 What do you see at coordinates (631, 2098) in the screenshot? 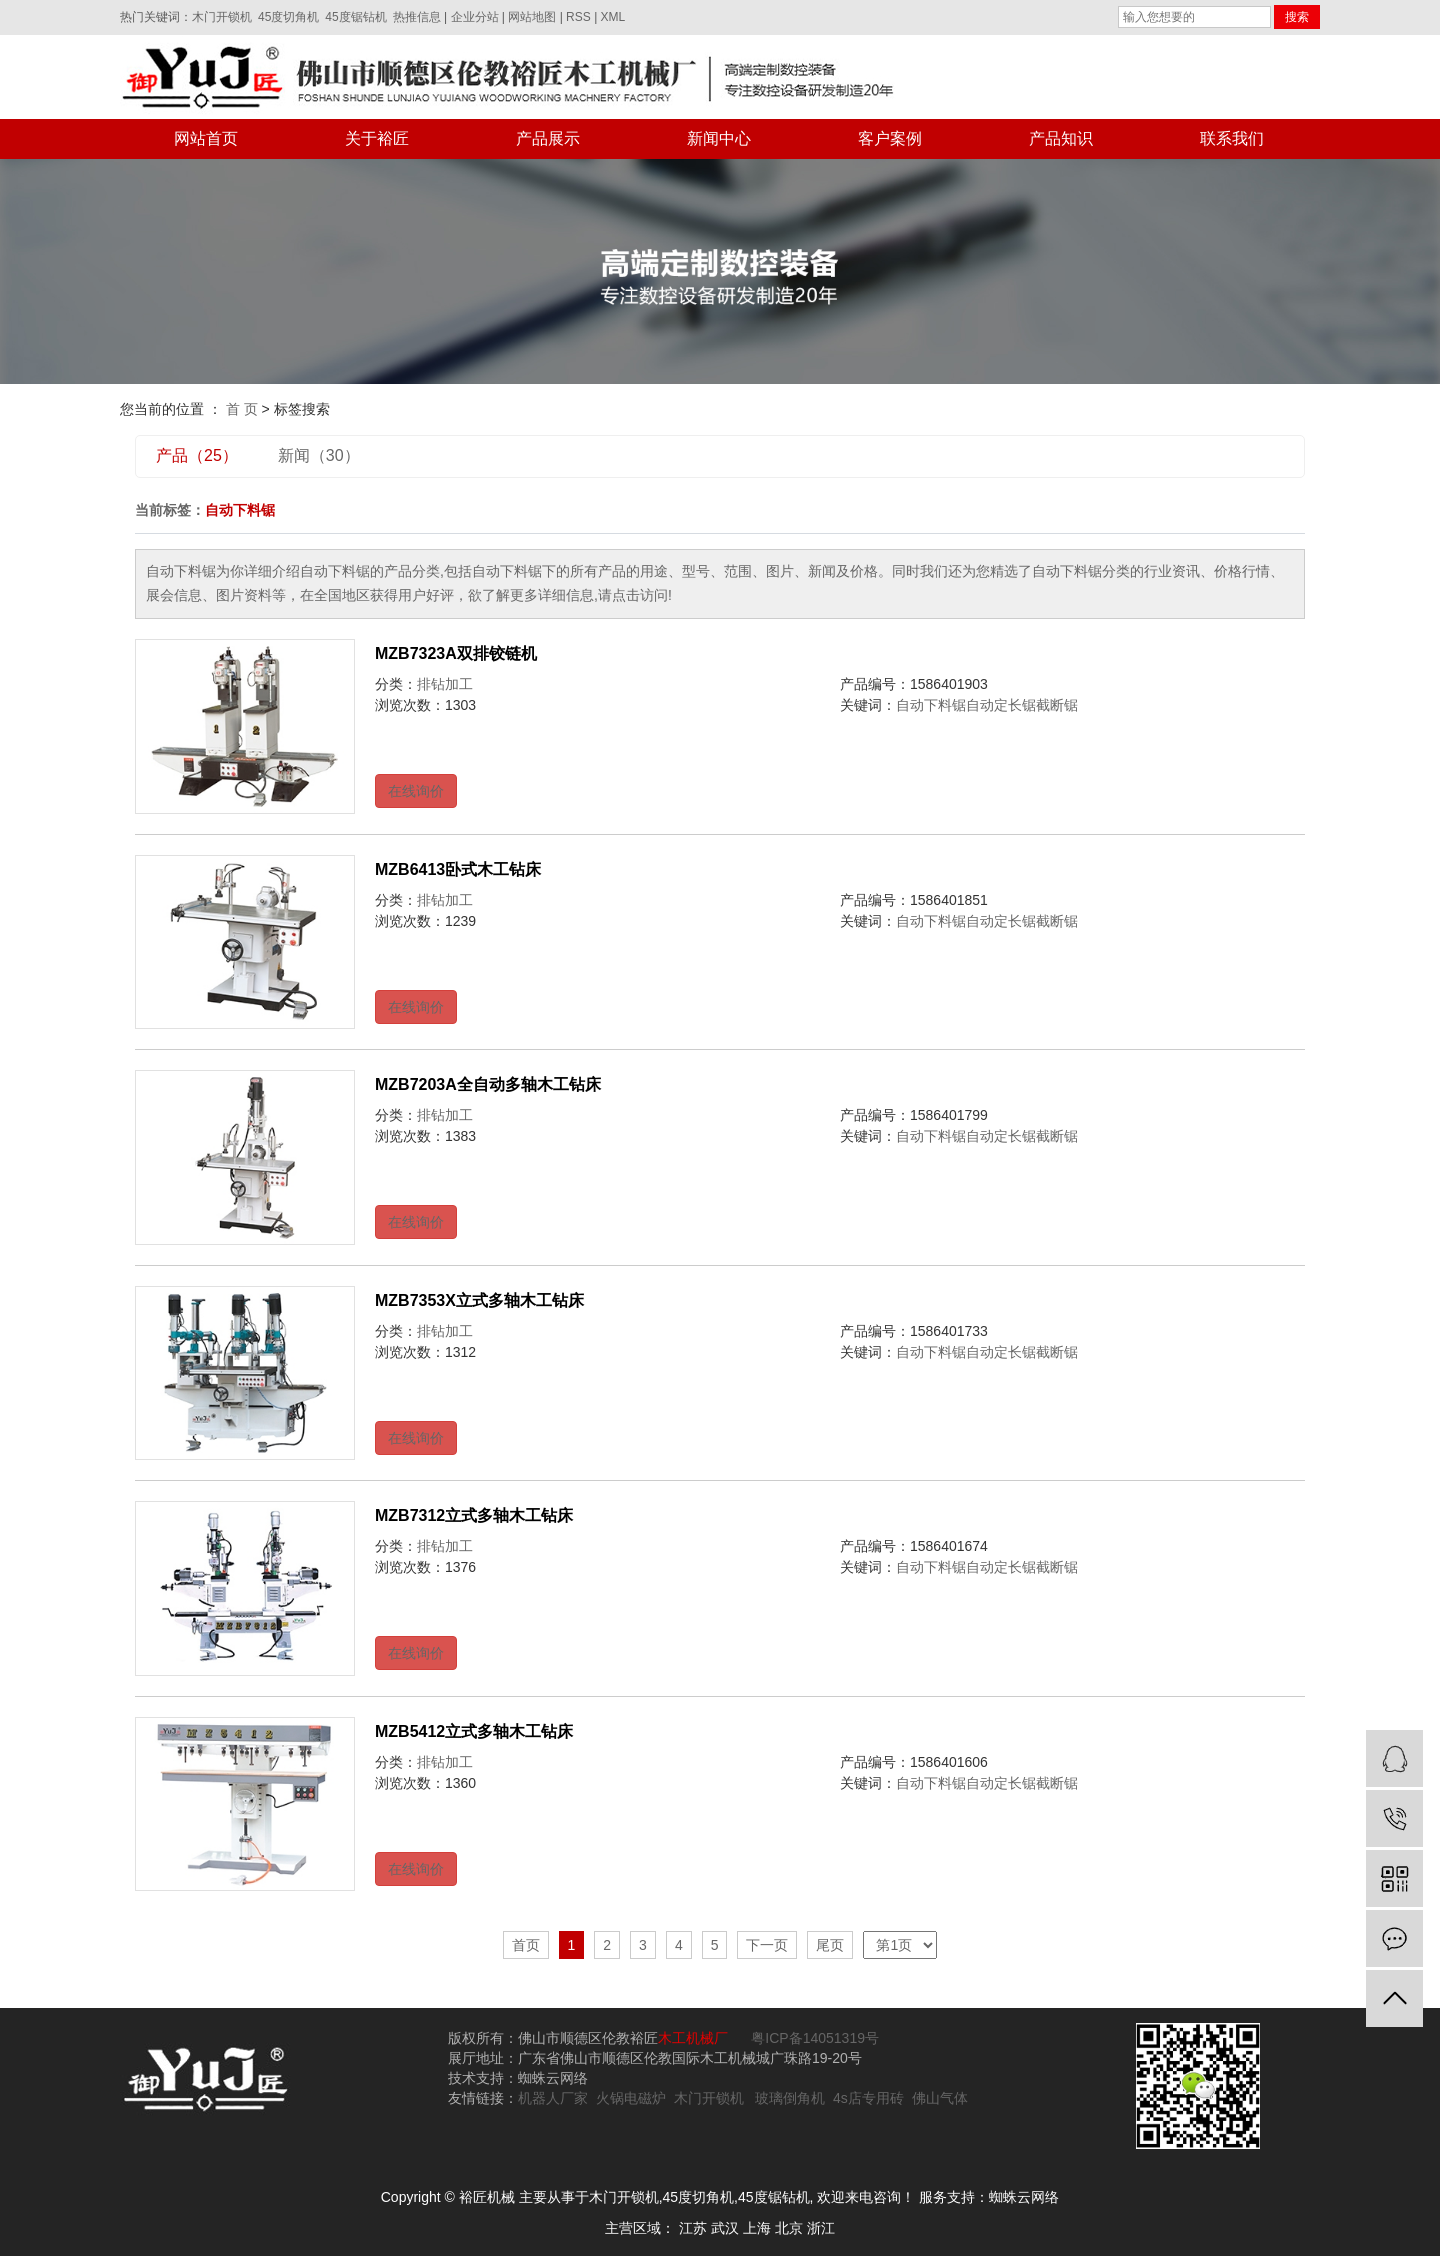
I see `火锅电磁炉` at bounding box center [631, 2098].